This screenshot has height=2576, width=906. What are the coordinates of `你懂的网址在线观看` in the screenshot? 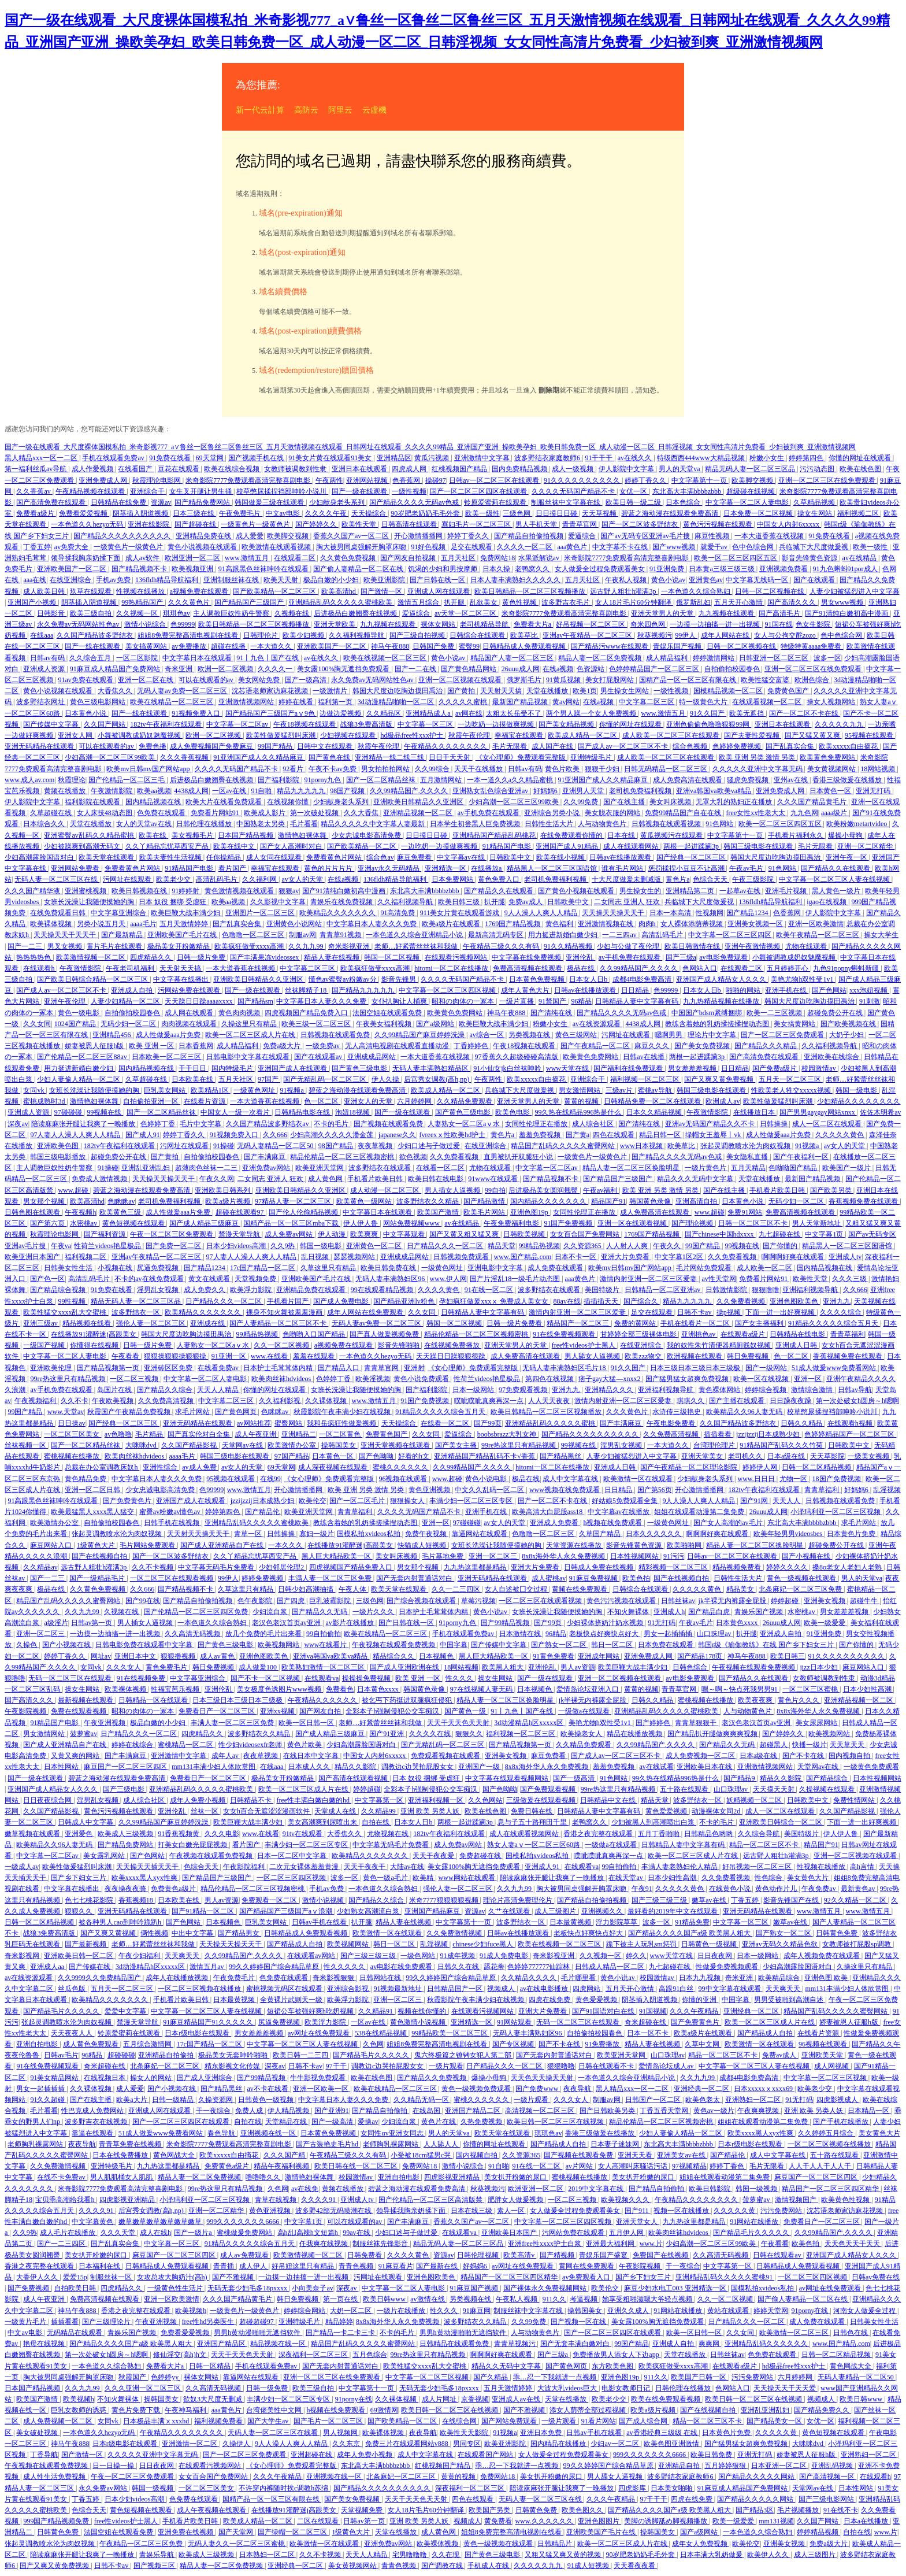 It's located at (861, 458).